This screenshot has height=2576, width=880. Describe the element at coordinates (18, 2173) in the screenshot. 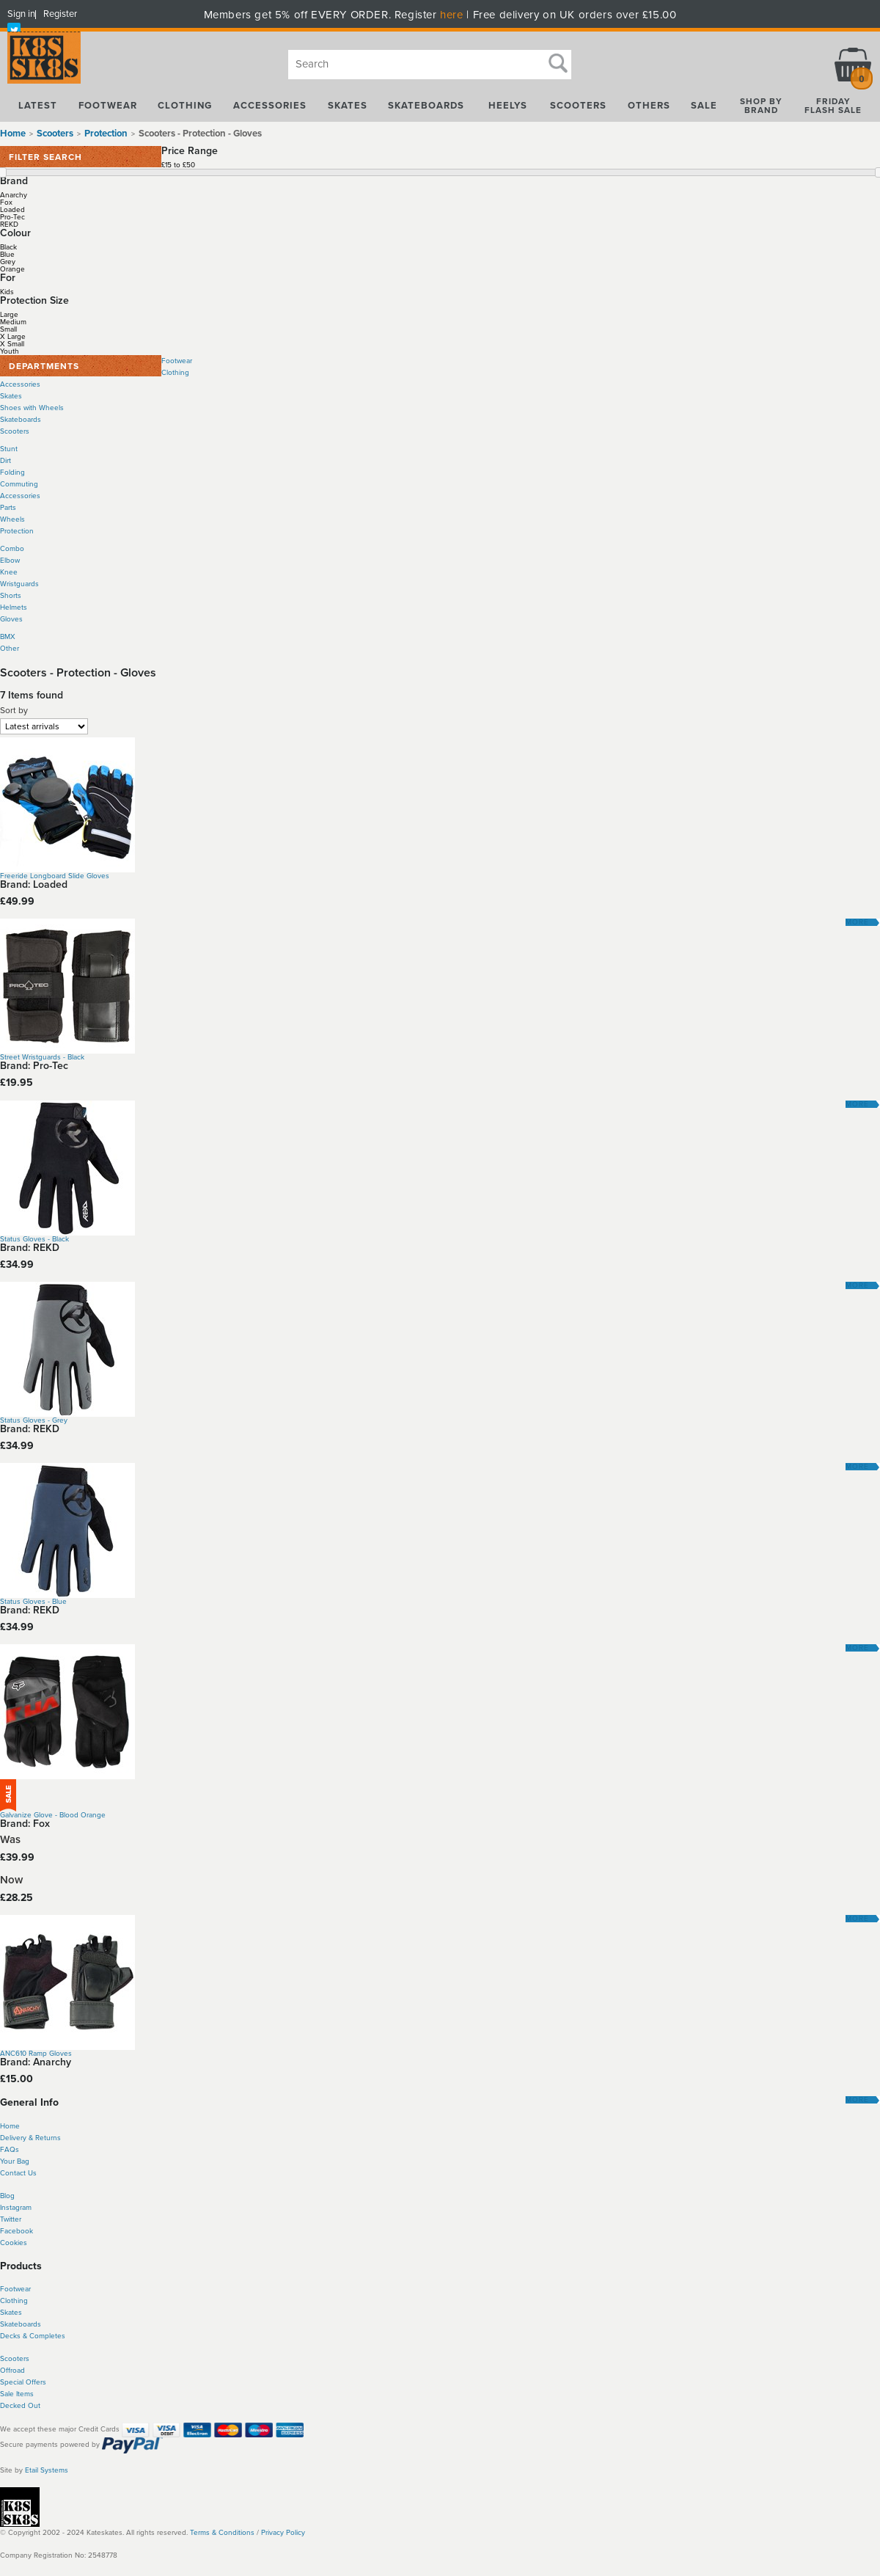

I see `Contact Us` at that location.